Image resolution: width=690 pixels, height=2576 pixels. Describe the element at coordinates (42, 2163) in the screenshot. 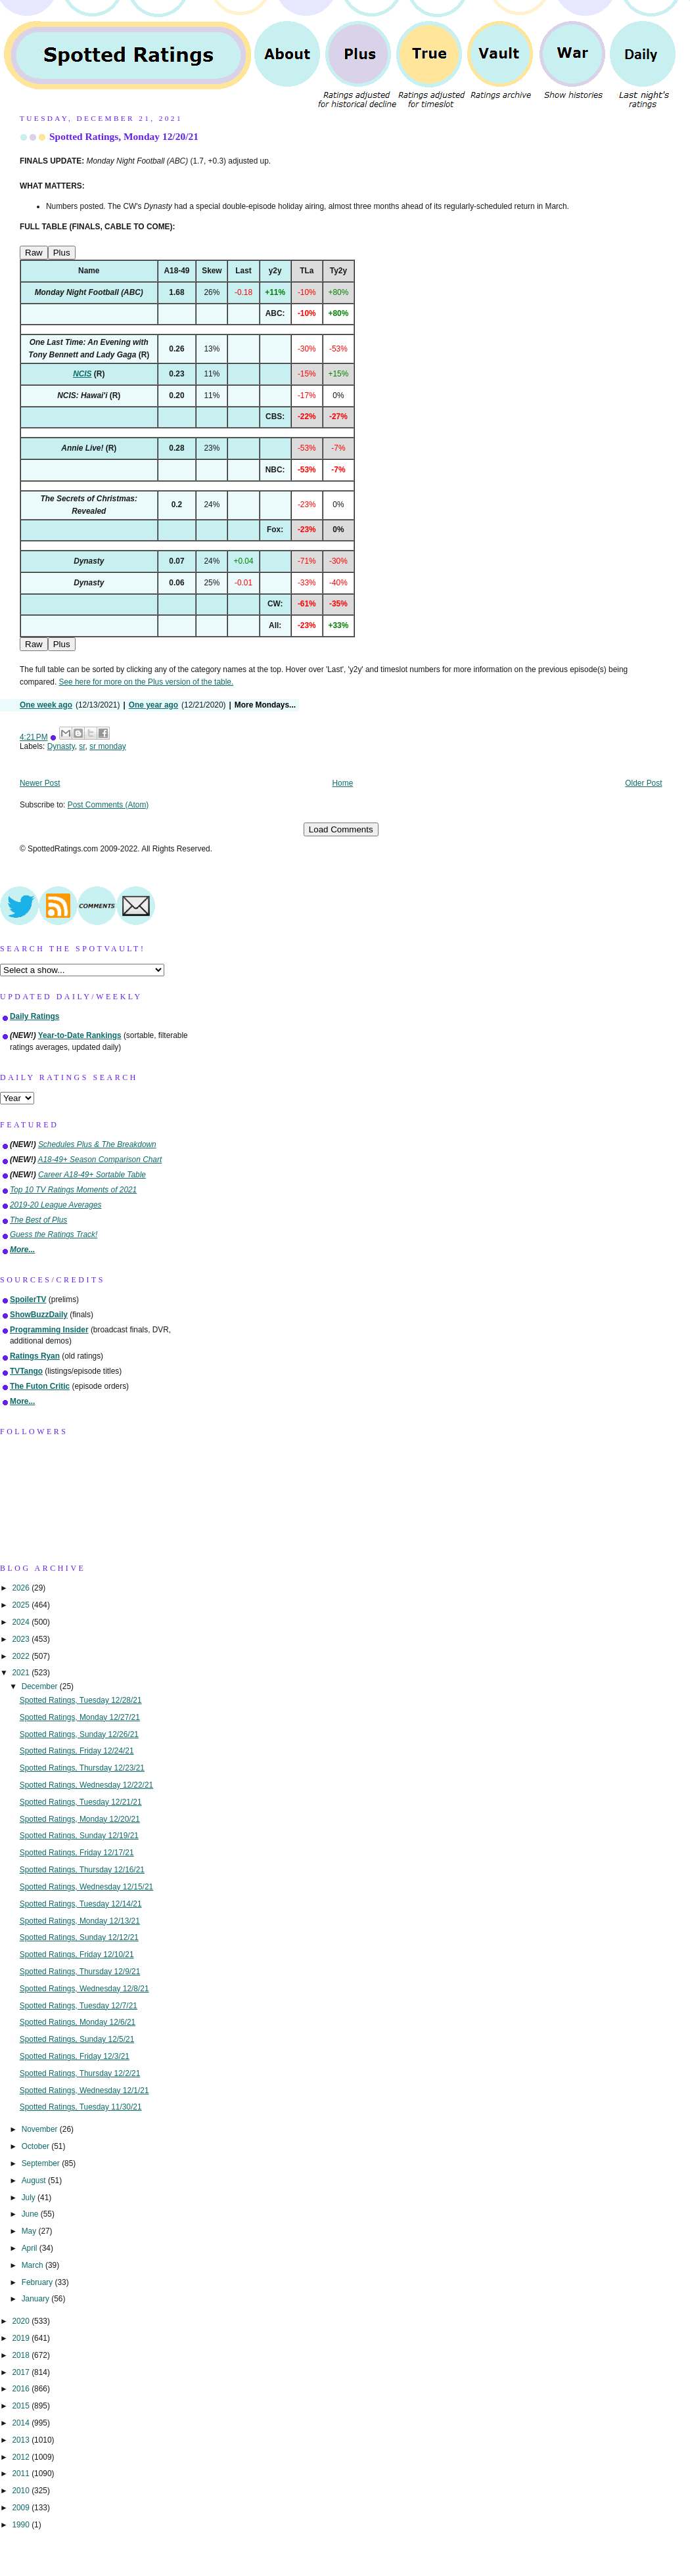

I see `September` at that location.